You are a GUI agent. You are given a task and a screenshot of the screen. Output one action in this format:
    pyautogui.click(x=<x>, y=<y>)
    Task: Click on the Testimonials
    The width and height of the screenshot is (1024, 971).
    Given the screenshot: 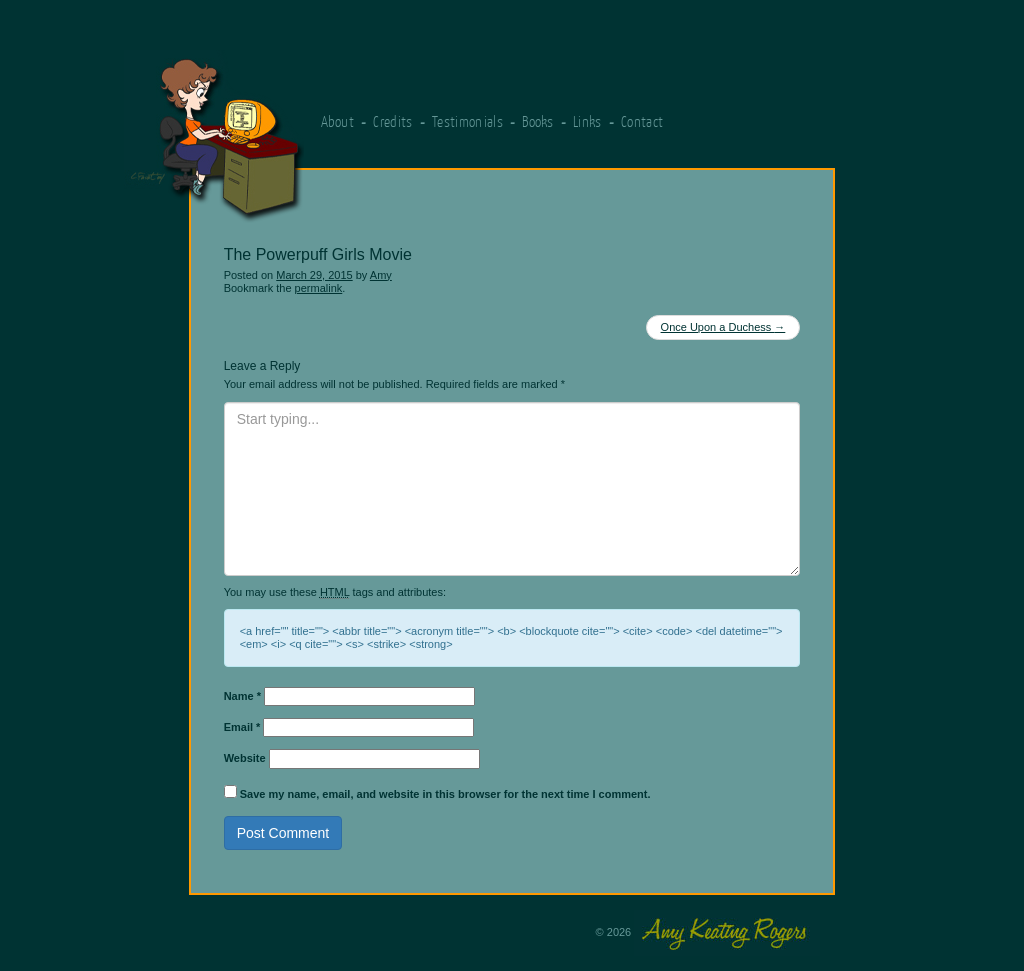 What is the action you would take?
    pyautogui.click(x=467, y=121)
    